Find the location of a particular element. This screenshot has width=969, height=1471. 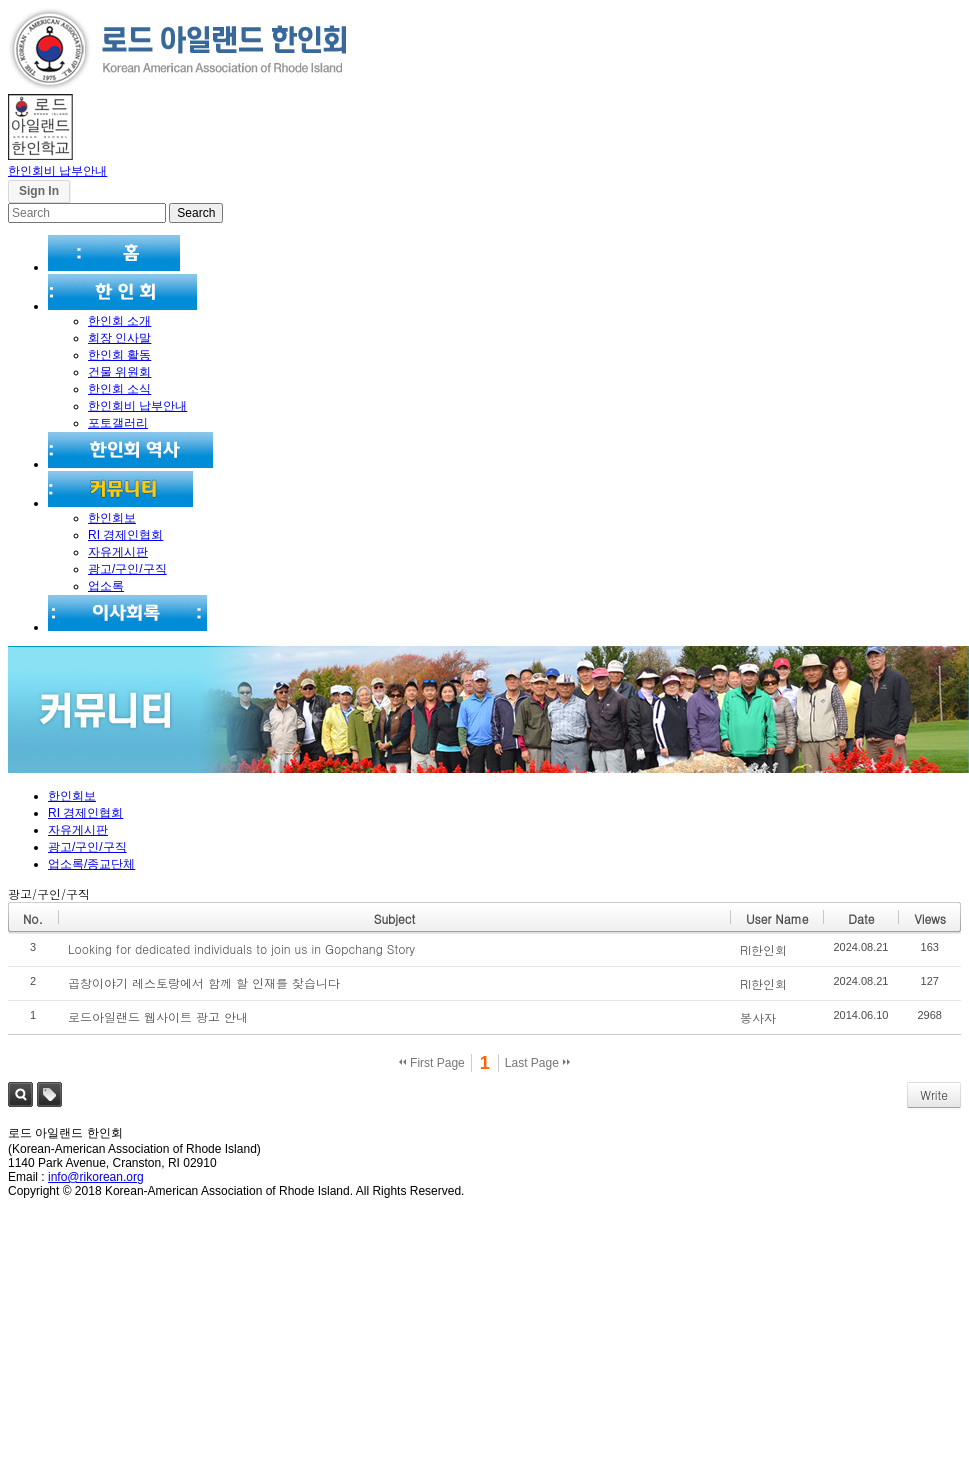

info@rikorean.org is located at coordinates (96, 1177).